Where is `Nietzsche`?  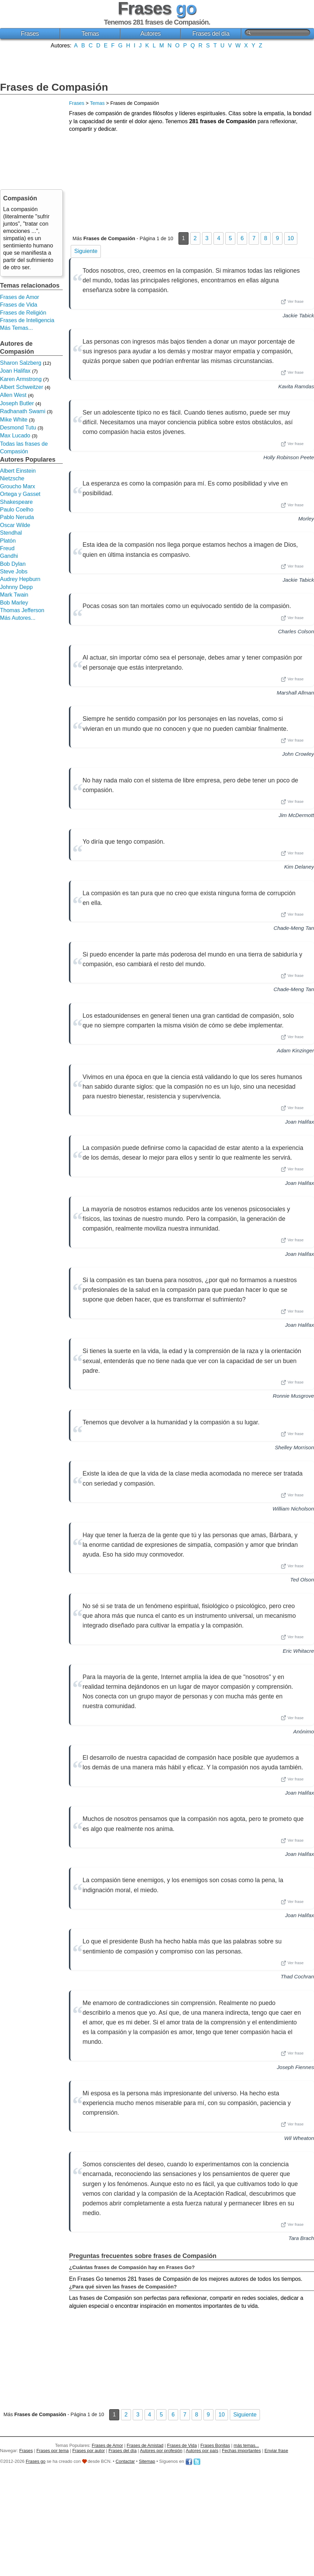
Nietzsche is located at coordinates (12, 478).